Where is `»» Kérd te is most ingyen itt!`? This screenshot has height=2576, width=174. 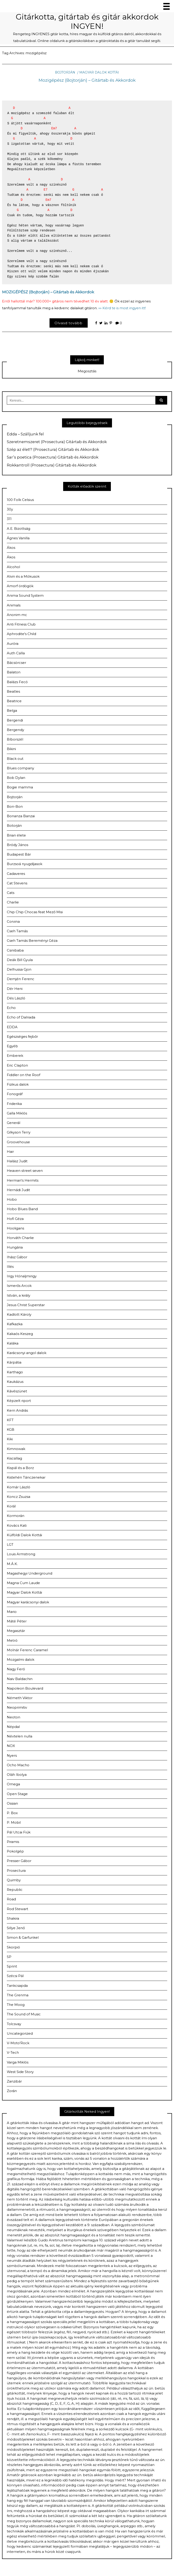 »» Kérd te is most ingyen itt! is located at coordinates (122, 308).